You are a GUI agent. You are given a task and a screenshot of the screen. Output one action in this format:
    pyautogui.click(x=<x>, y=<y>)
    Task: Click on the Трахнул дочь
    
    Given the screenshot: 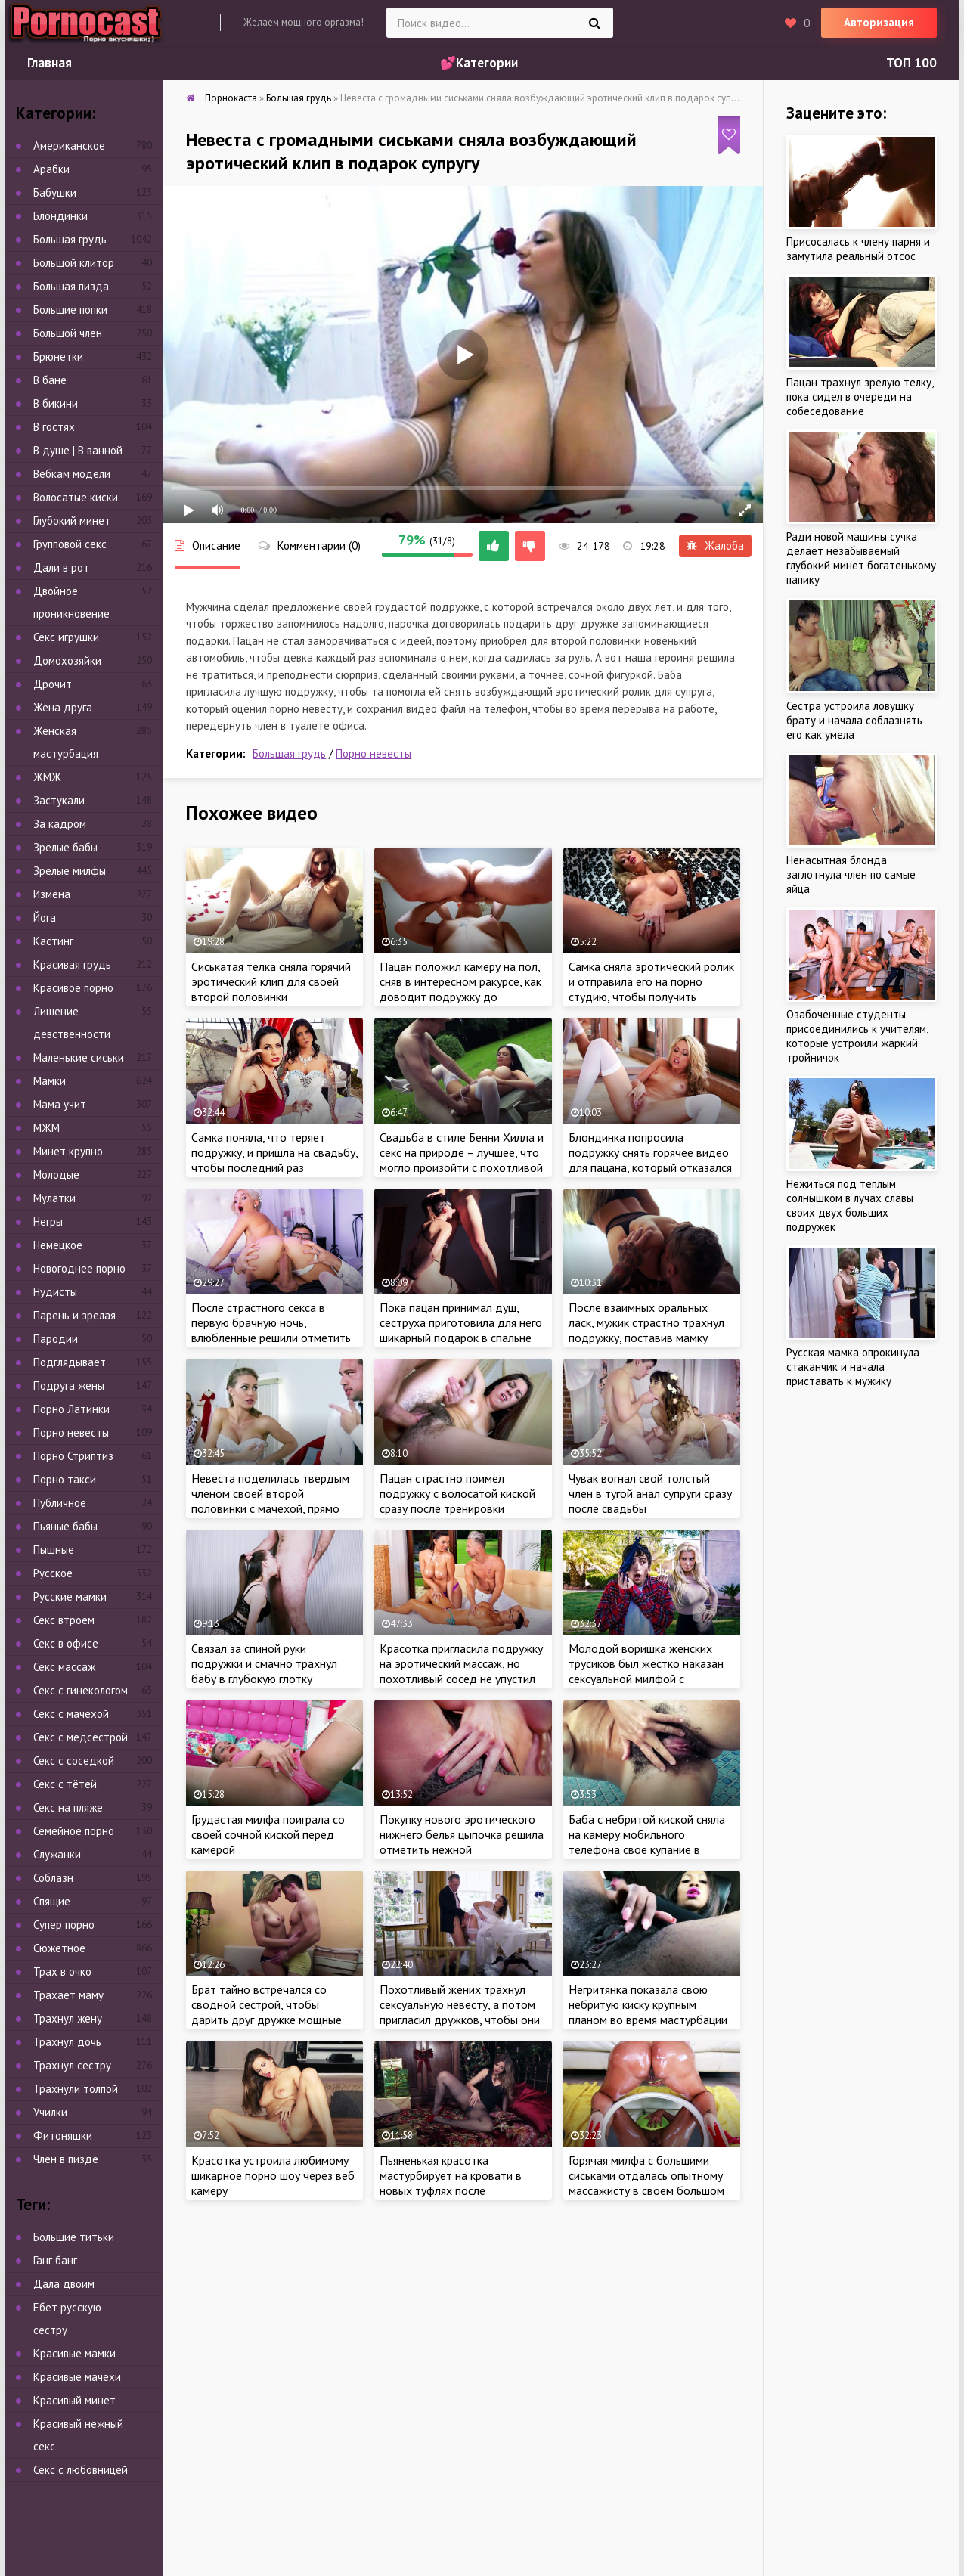 What is the action you would take?
    pyautogui.click(x=67, y=2042)
    